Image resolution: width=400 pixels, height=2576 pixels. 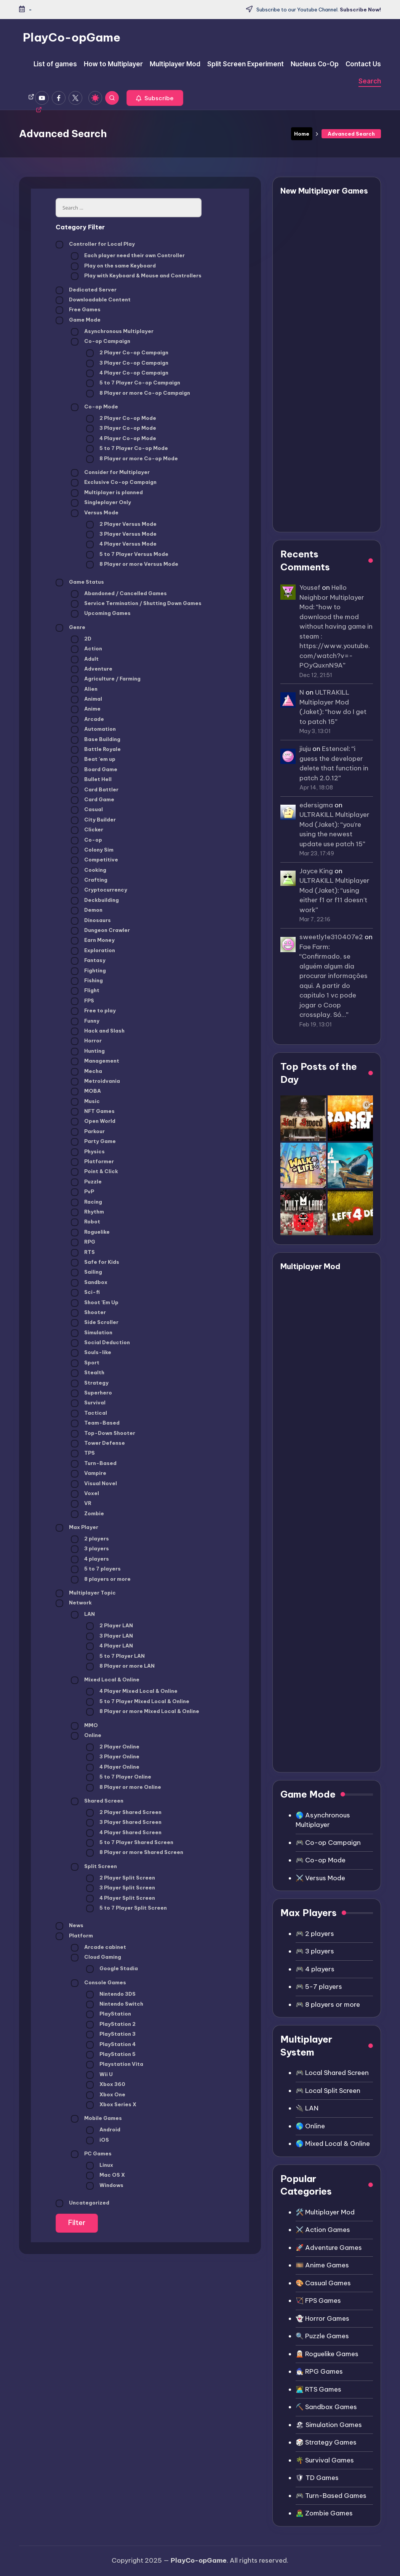 I want to click on Souls-like, so click(x=91, y=1353).